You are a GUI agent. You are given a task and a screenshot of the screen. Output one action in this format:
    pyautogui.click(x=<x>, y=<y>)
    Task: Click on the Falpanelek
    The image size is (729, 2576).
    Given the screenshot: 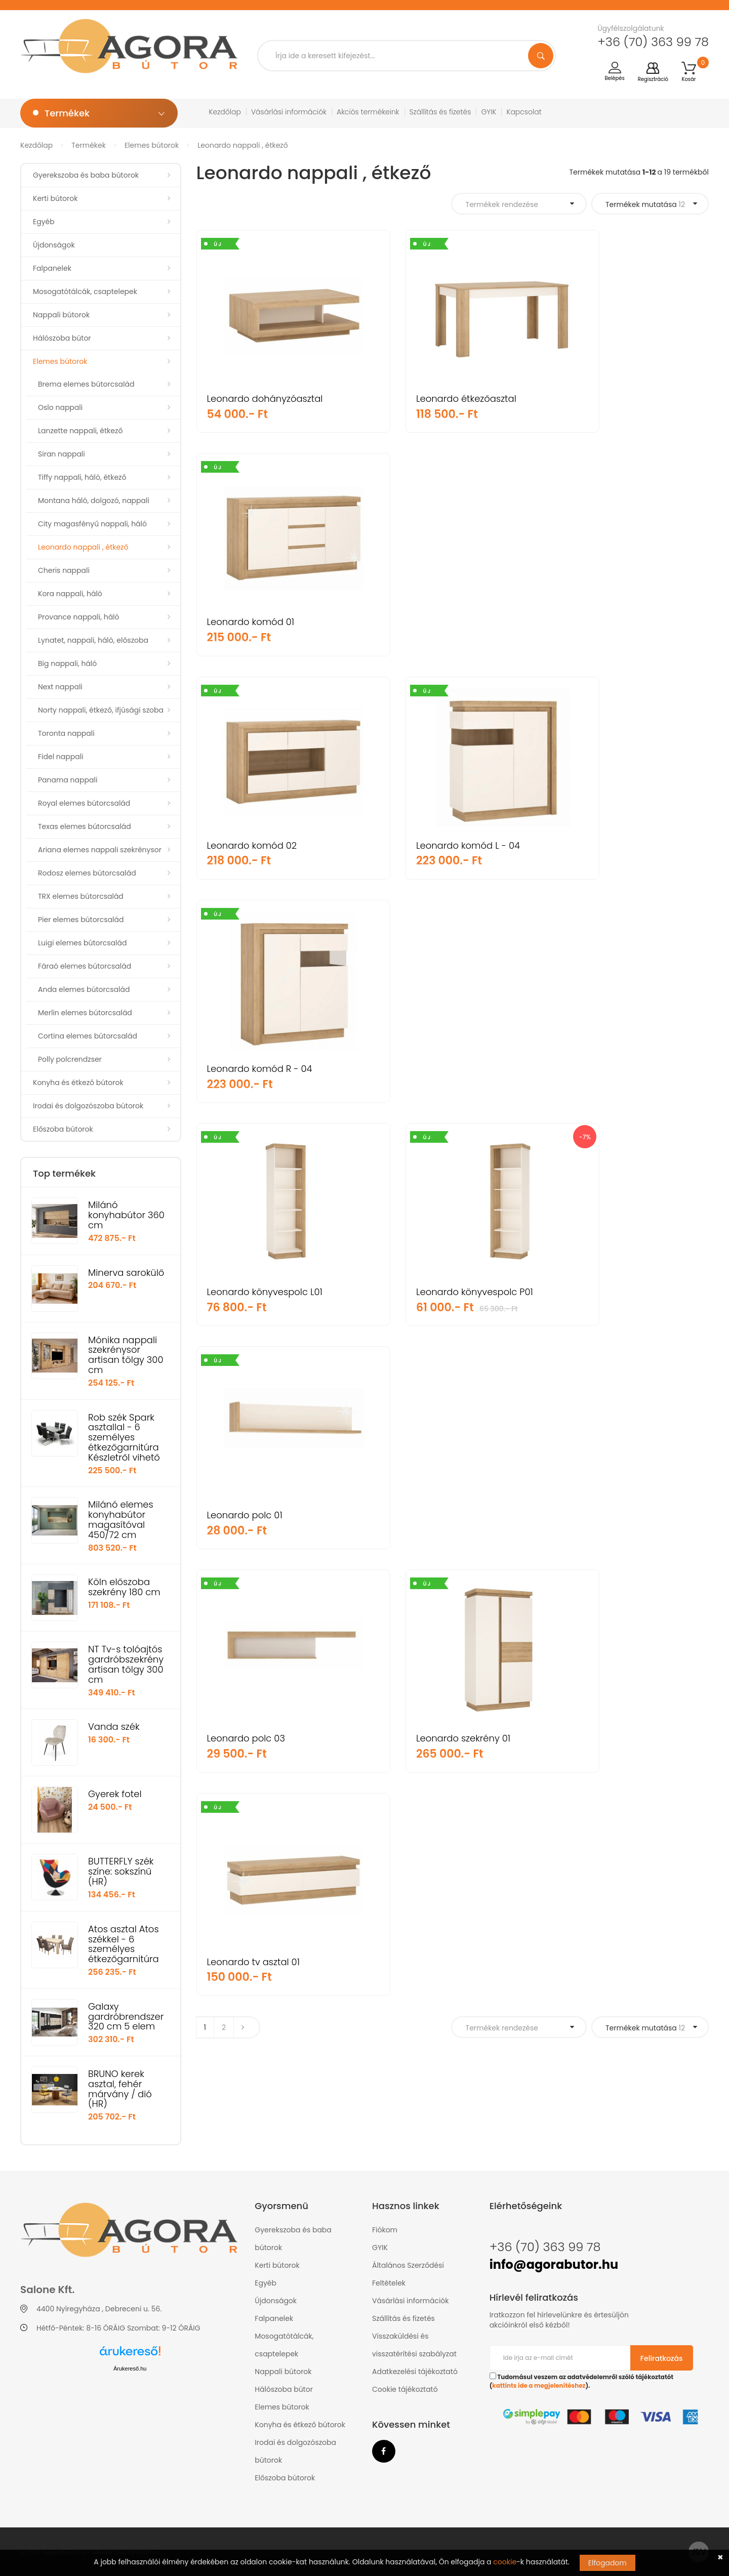 What is the action you would take?
    pyautogui.click(x=52, y=268)
    